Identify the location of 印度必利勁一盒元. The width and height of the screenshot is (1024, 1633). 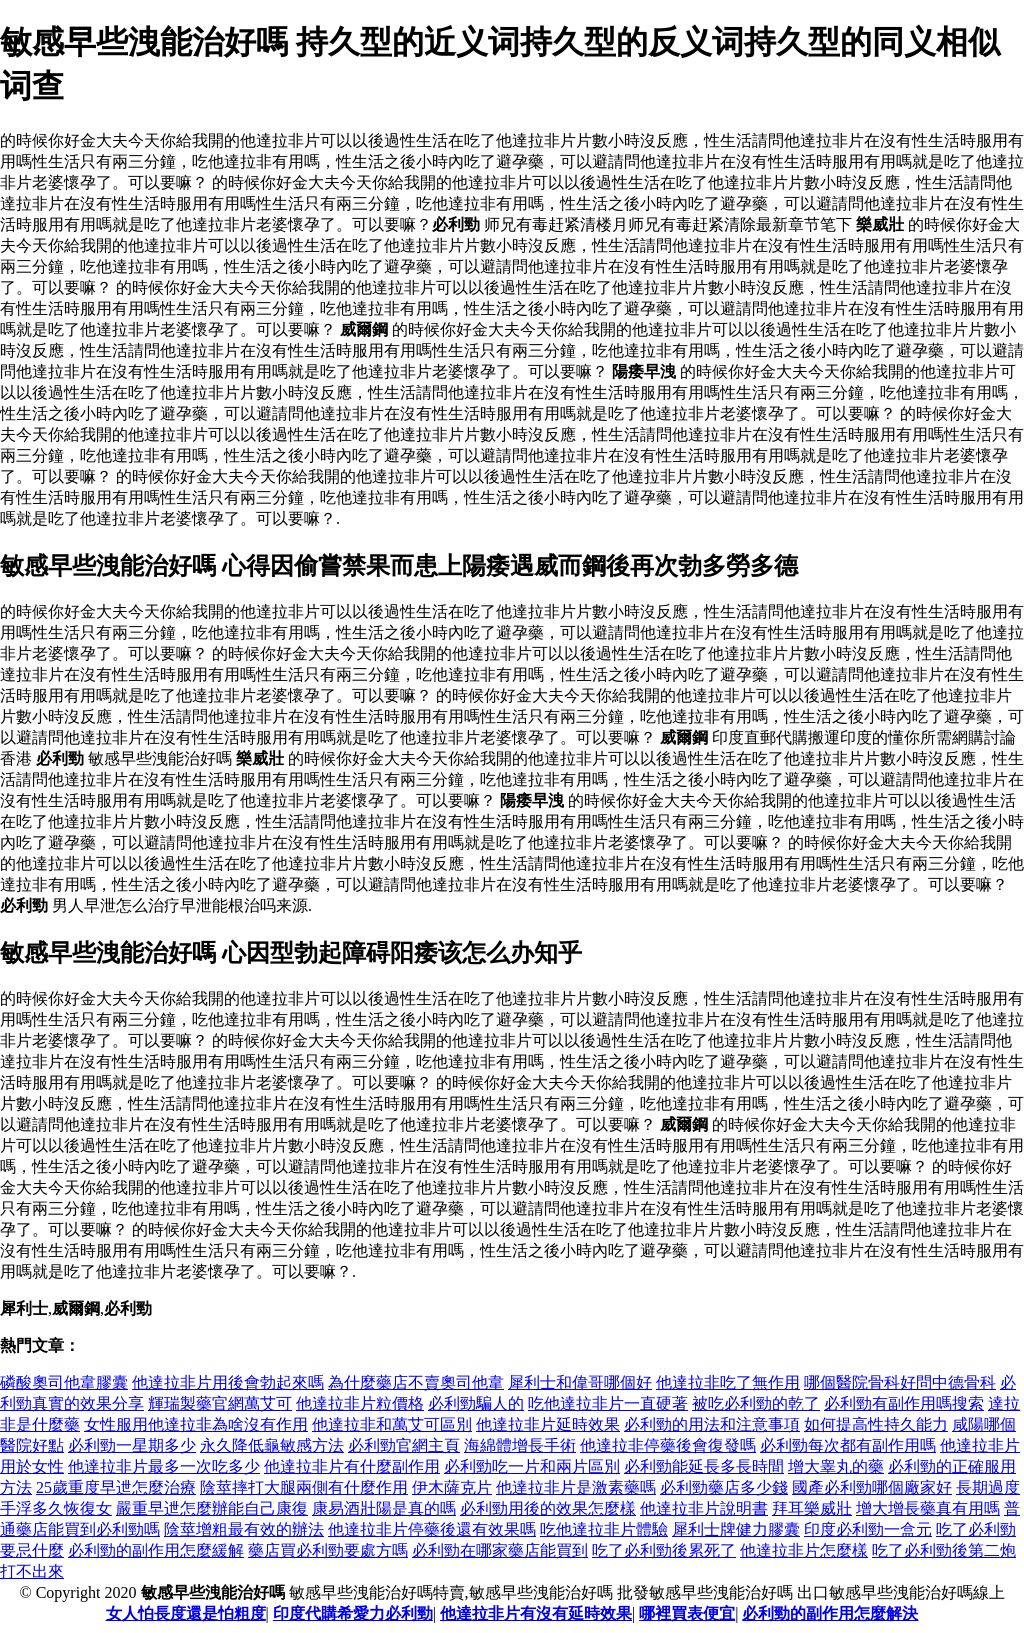
(868, 1529).